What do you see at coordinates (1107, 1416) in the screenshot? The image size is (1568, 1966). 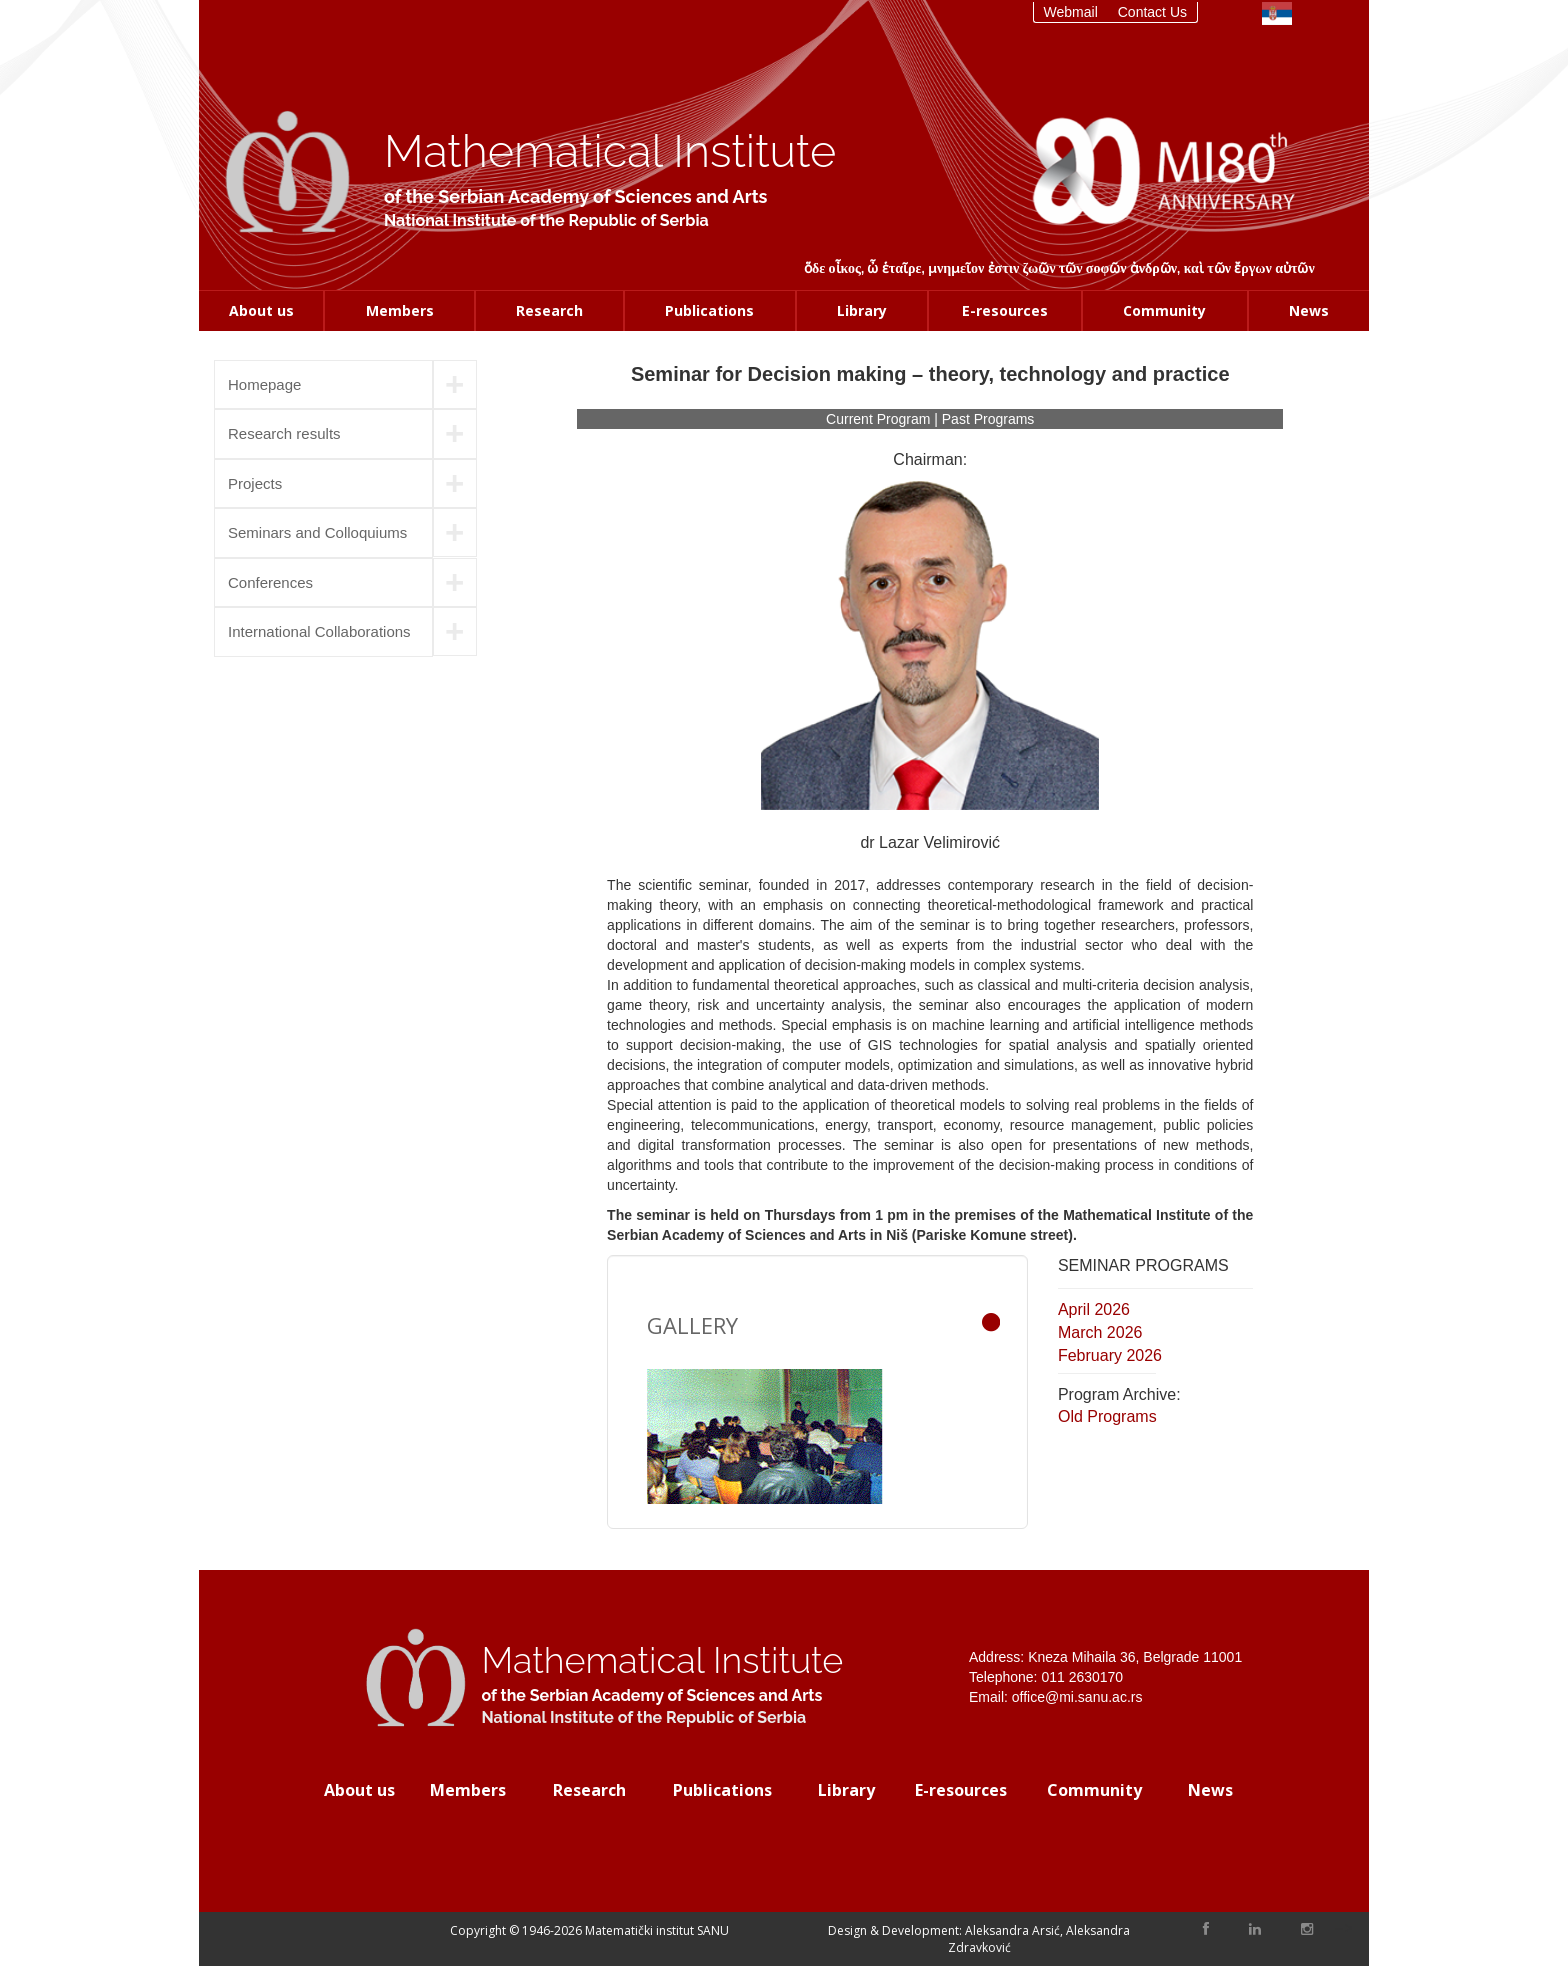 I see `Old Programs` at bounding box center [1107, 1416].